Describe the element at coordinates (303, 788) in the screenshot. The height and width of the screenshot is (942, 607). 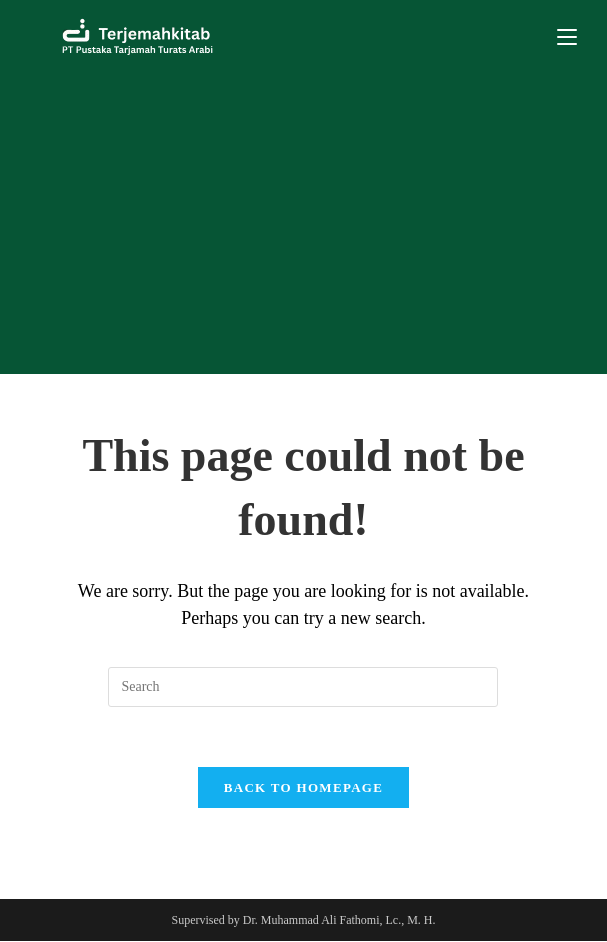
I see `Back To Homepage` at that location.